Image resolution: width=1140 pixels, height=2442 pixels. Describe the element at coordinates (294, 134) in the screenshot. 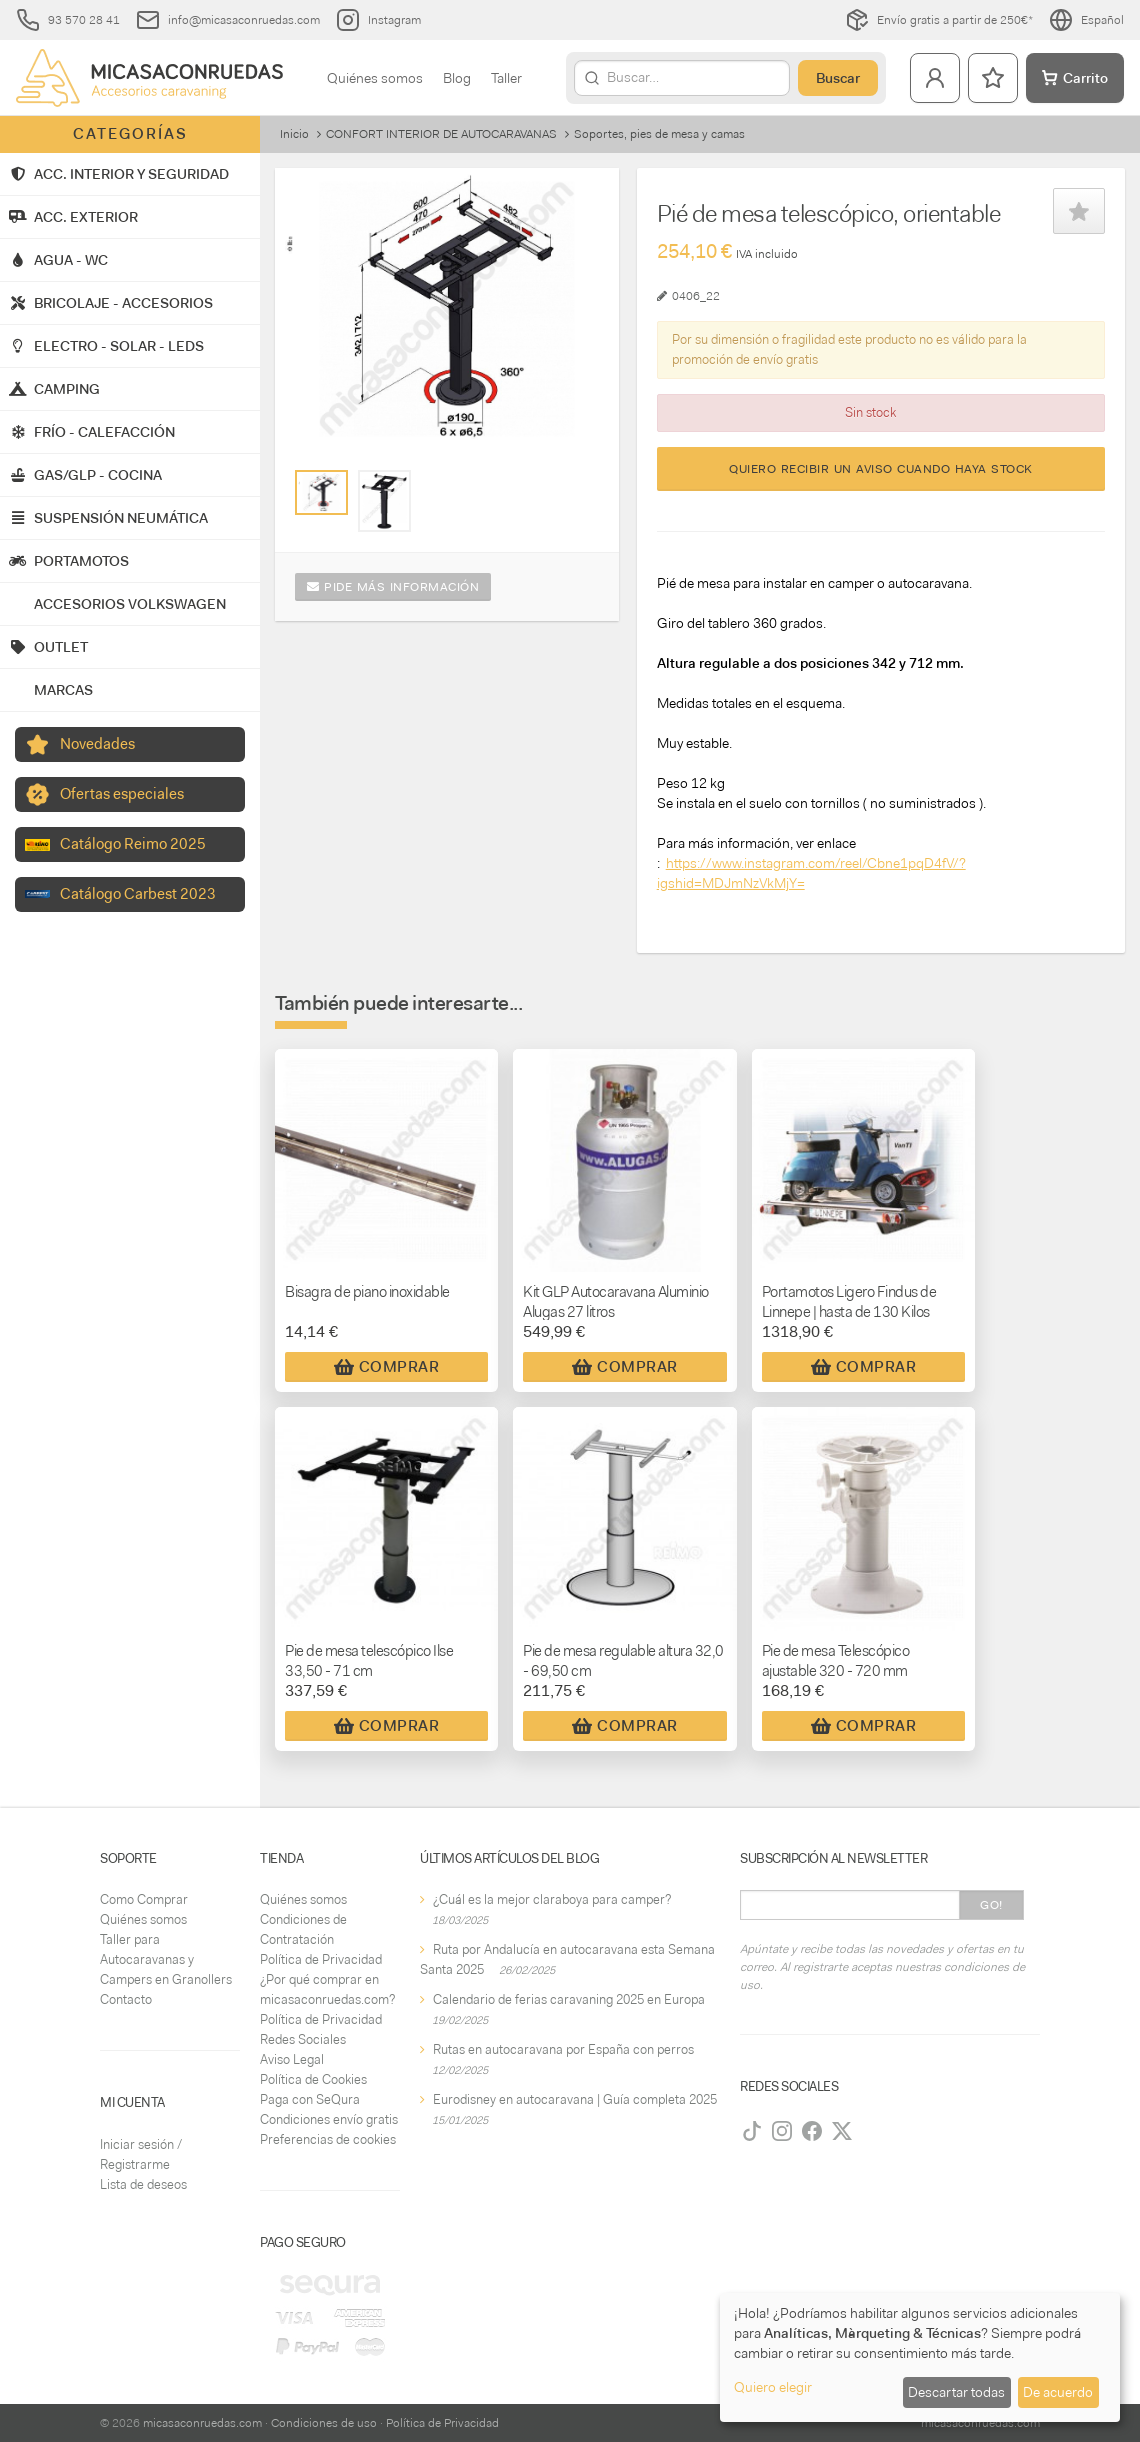

I see `Inicio` at that location.